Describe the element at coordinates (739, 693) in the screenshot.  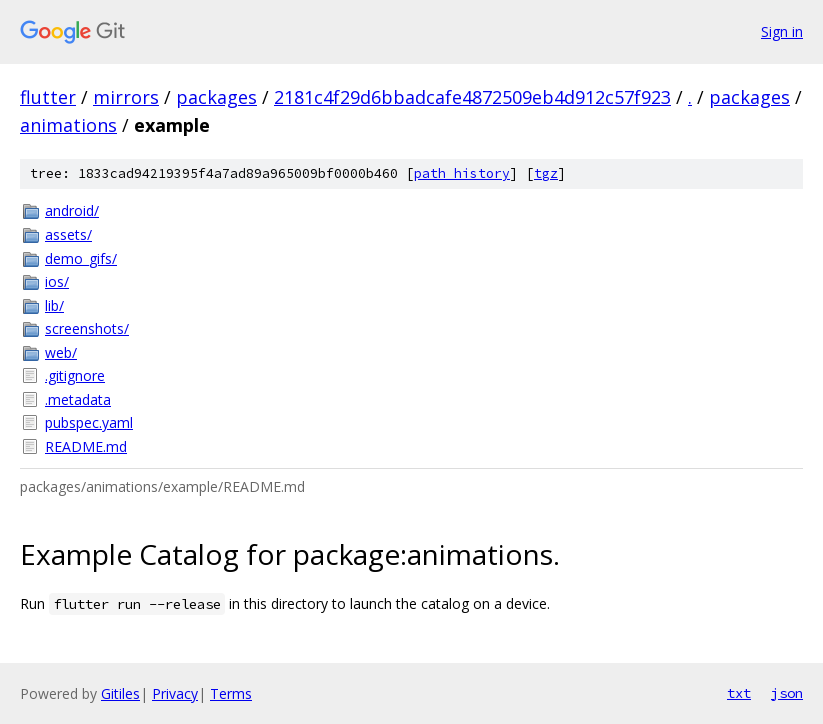
I see `txt` at that location.